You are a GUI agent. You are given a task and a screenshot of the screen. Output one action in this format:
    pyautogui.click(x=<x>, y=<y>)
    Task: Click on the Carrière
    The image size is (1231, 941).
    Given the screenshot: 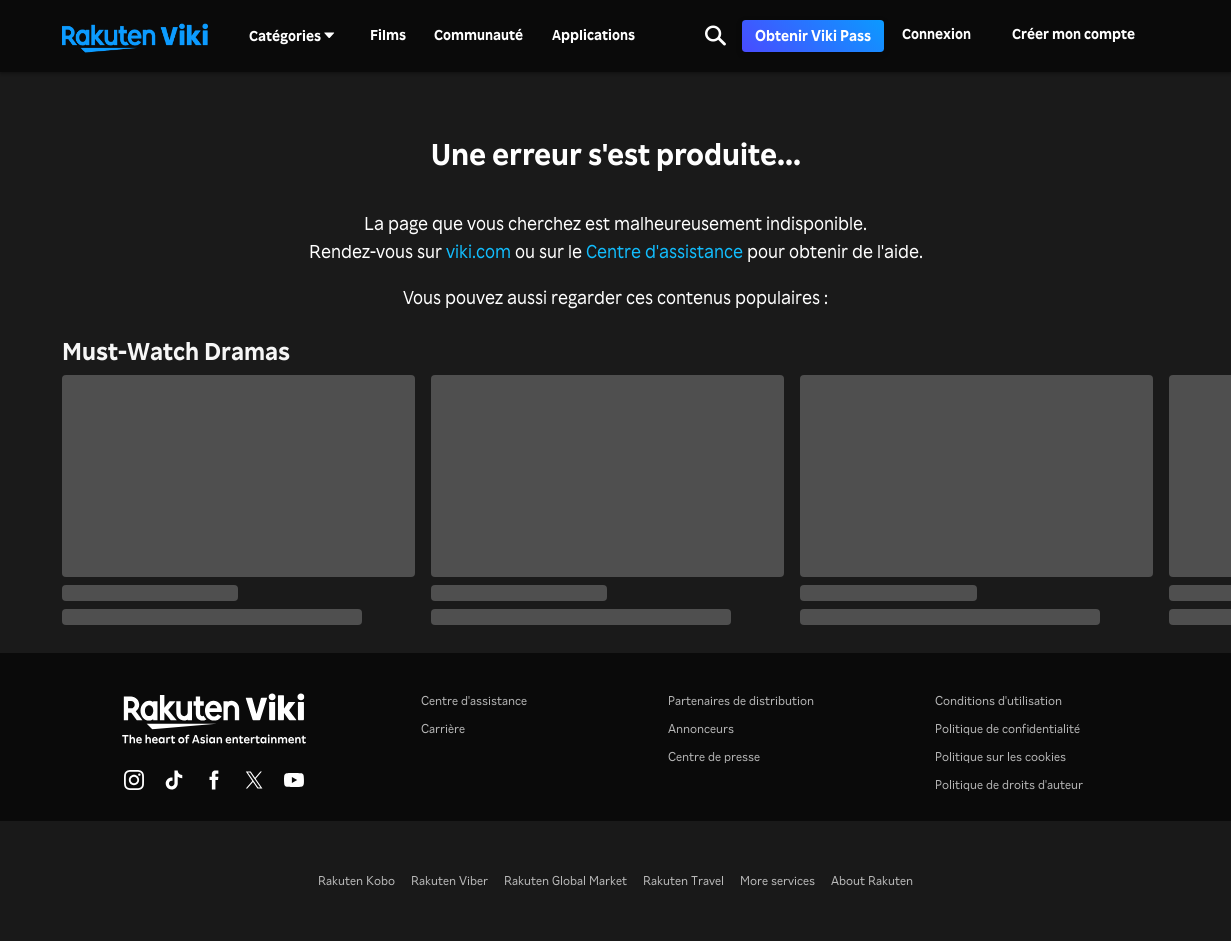 What is the action you would take?
    pyautogui.click(x=443, y=728)
    